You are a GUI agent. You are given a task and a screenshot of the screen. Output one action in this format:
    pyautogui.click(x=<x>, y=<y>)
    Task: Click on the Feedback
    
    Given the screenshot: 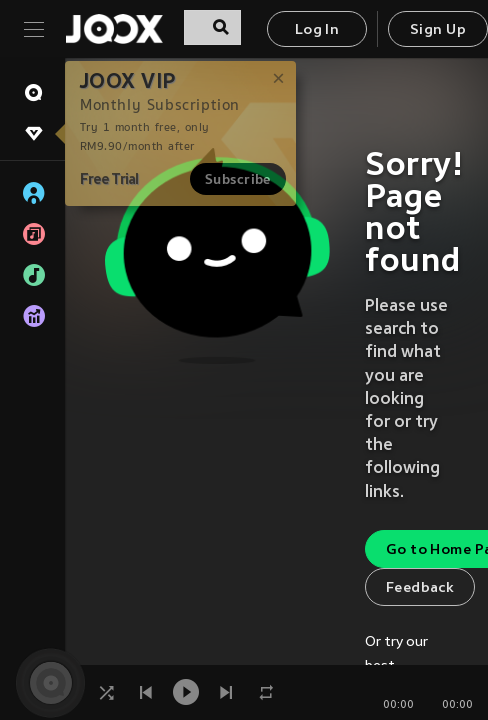 What is the action you would take?
    pyautogui.click(x=420, y=588)
    